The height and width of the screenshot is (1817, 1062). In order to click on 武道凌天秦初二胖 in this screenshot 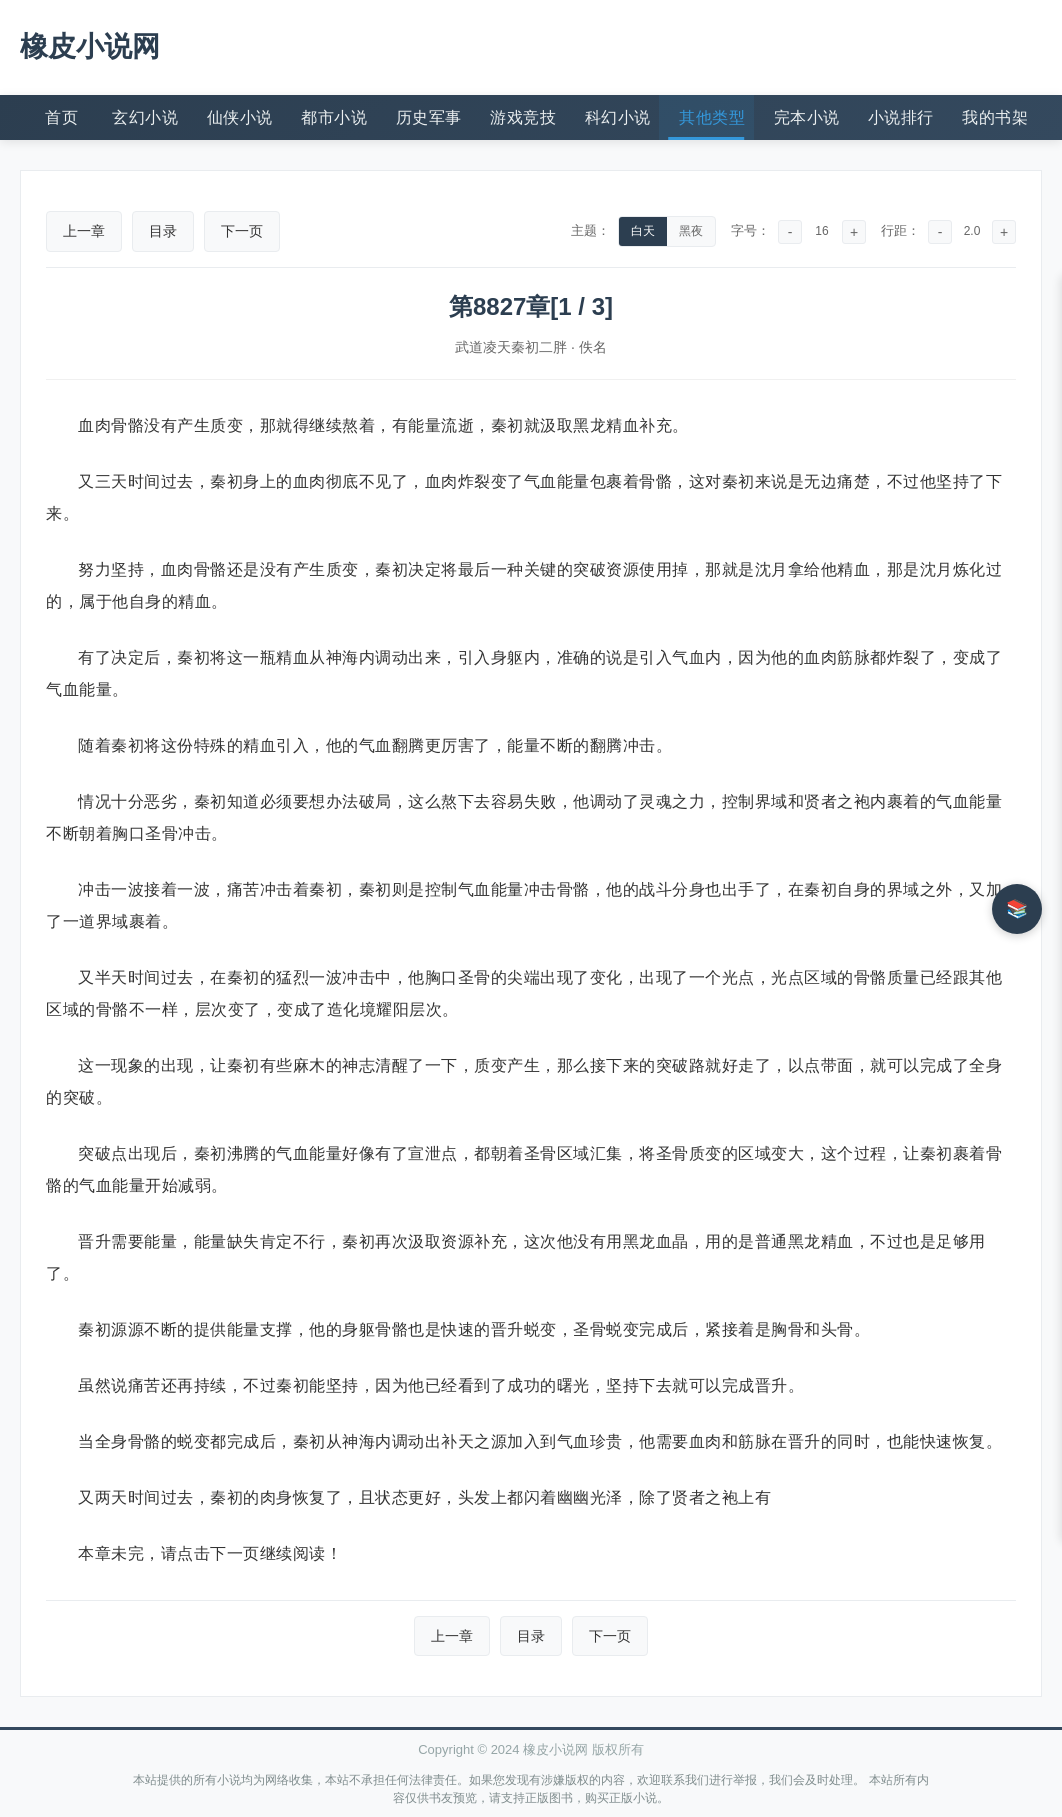, I will do `click(511, 347)`.